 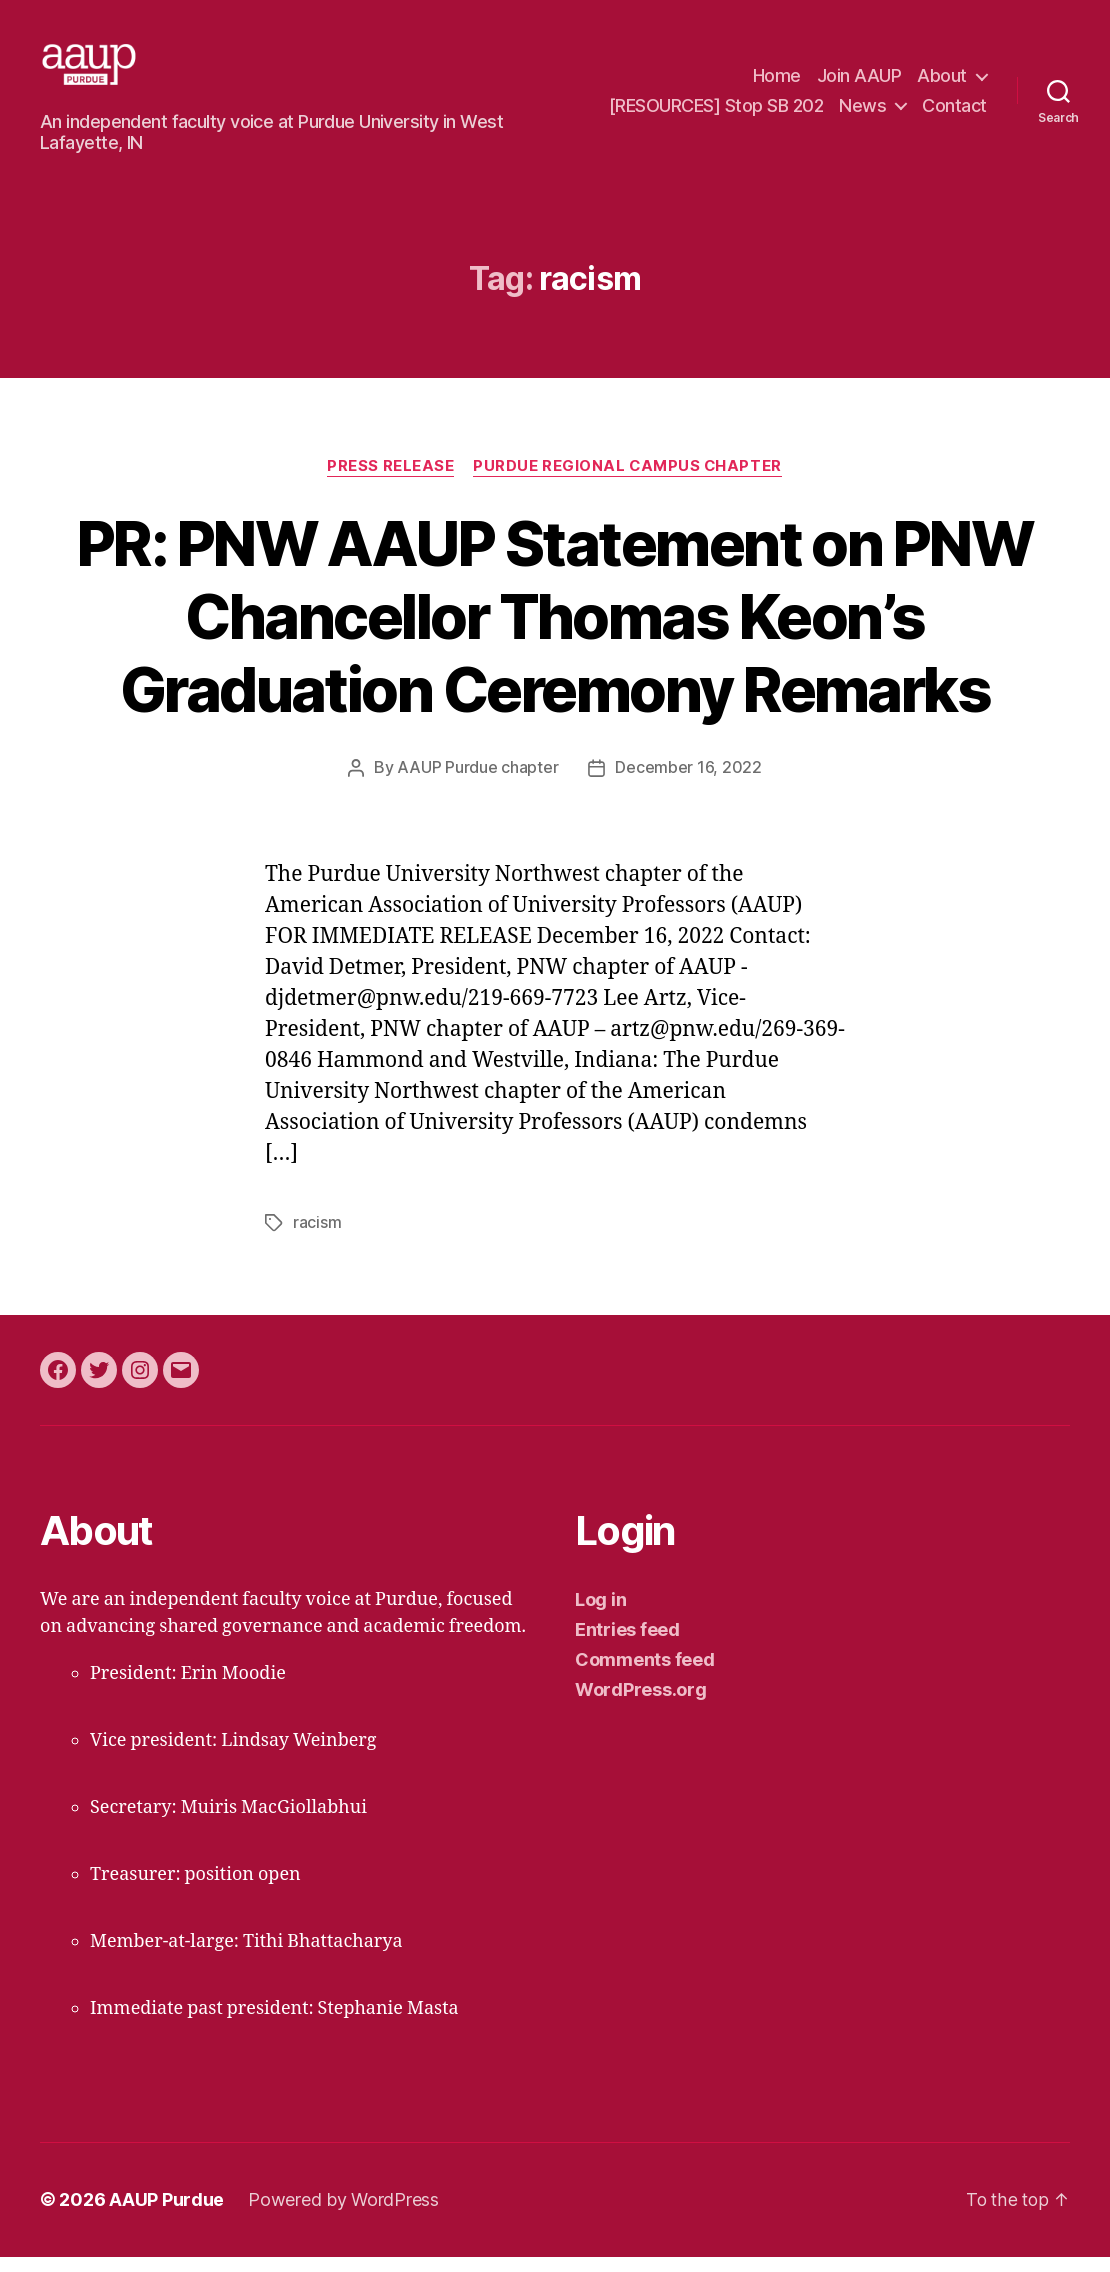 I want to click on Entries feed, so click(x=627, y=1645).